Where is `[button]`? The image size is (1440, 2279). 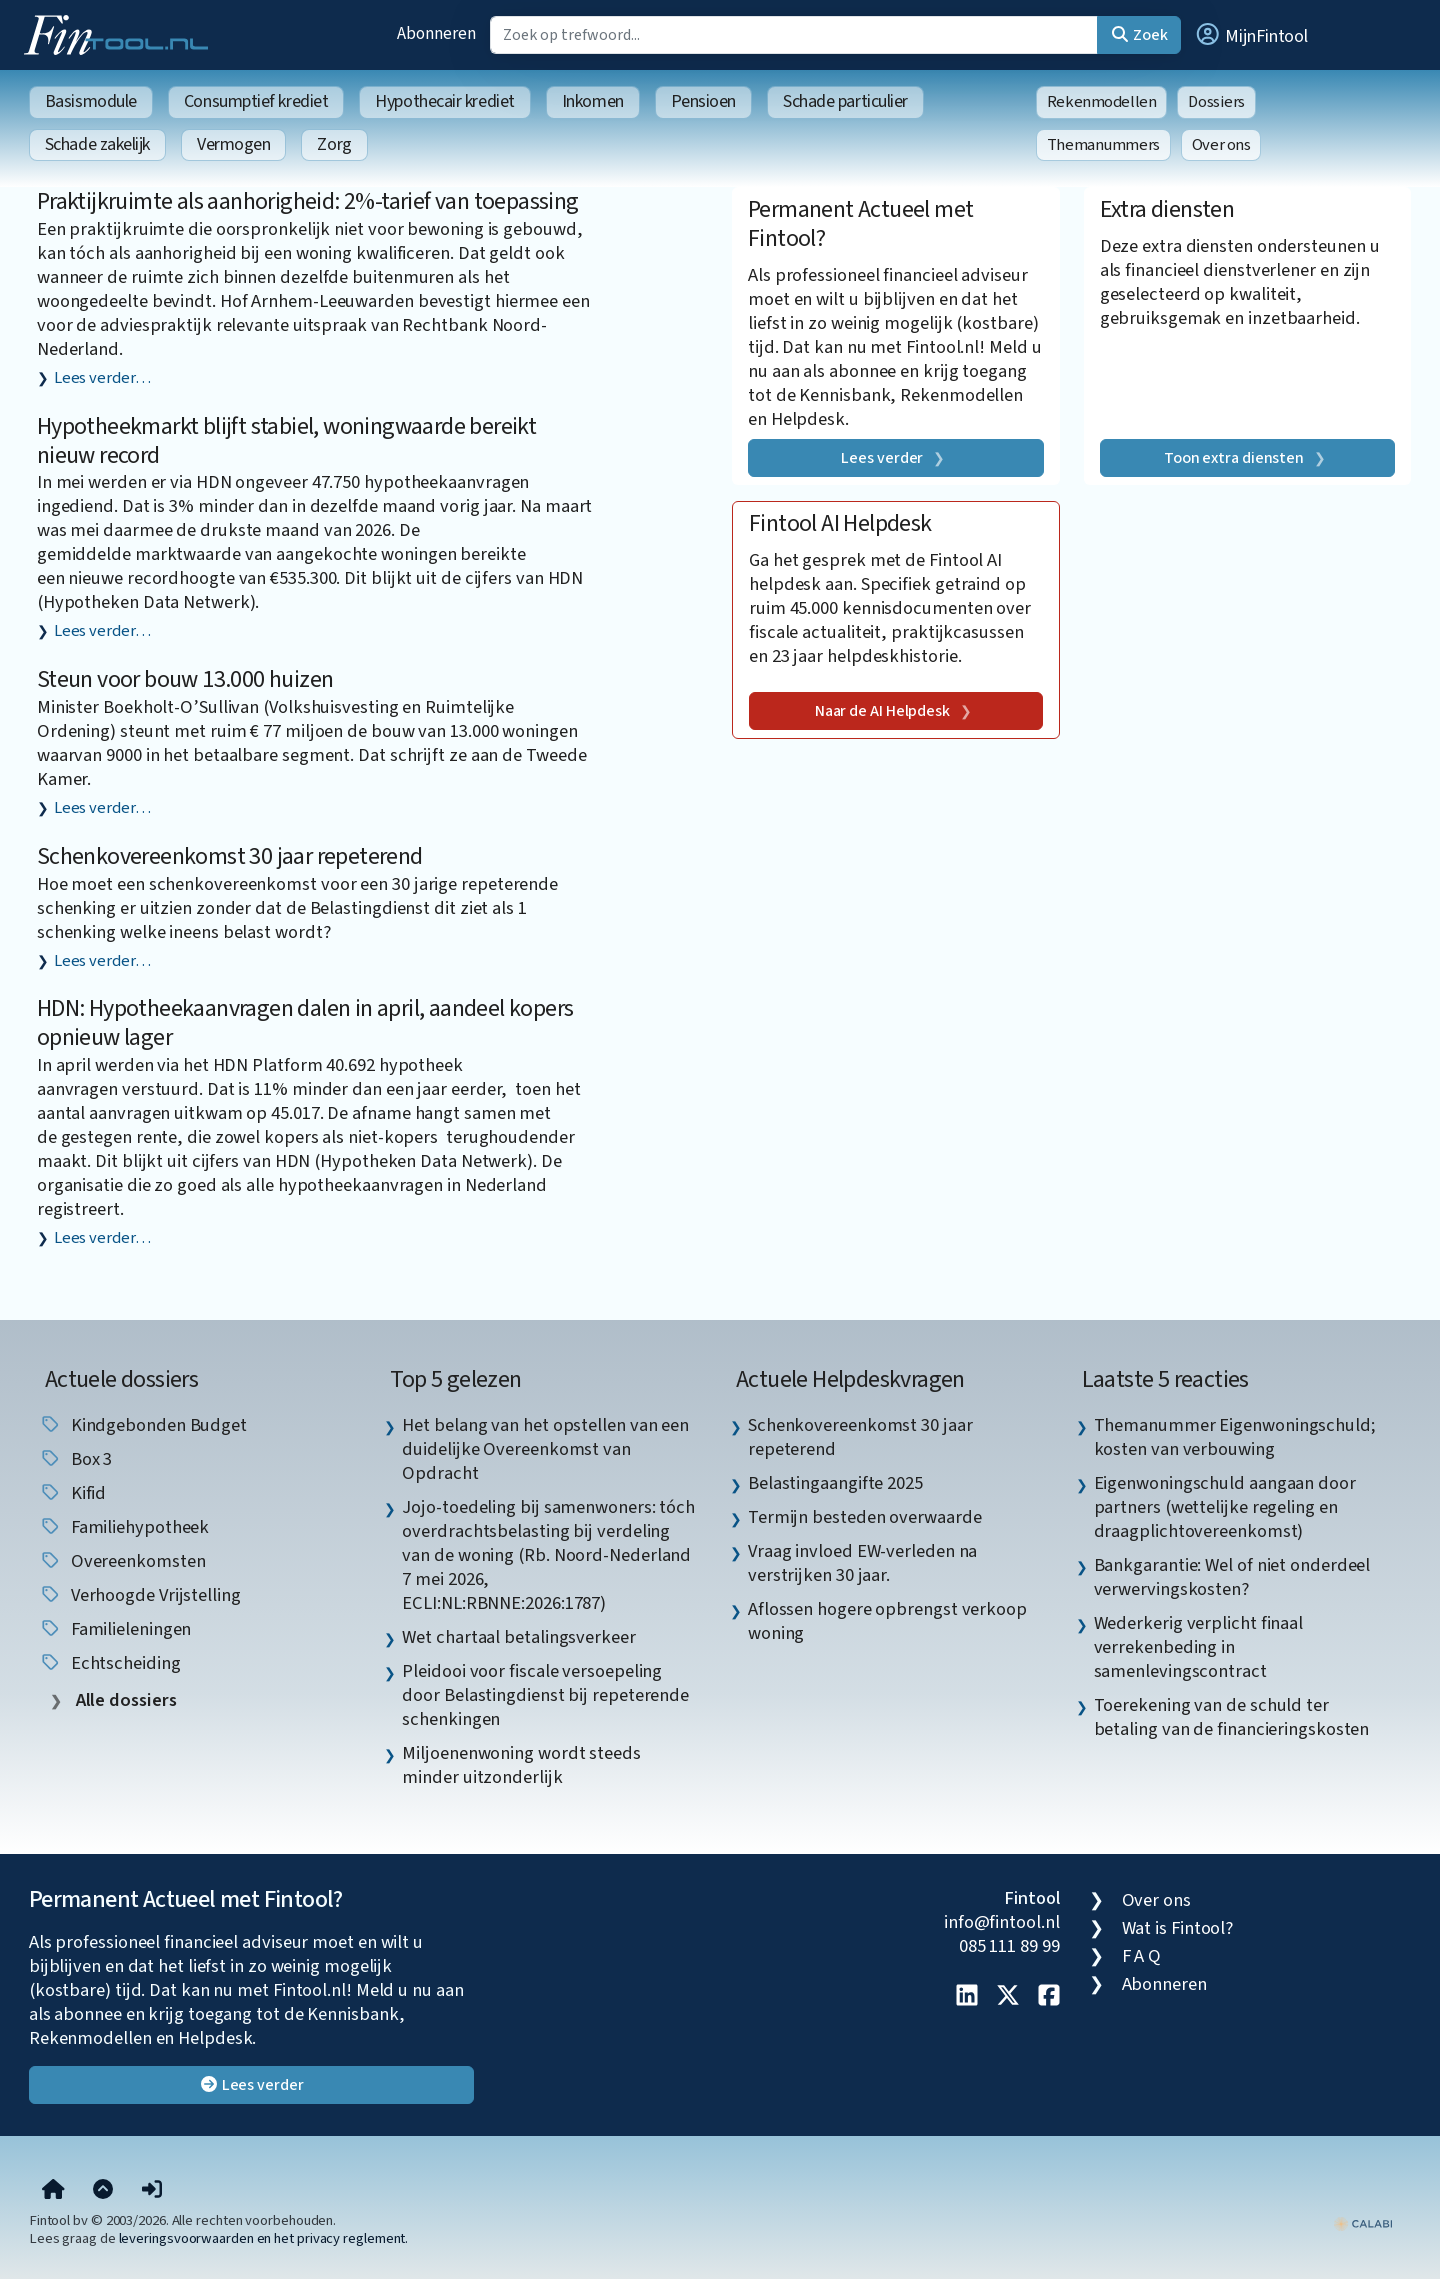
[button] is located at coordinates (1251, 35).